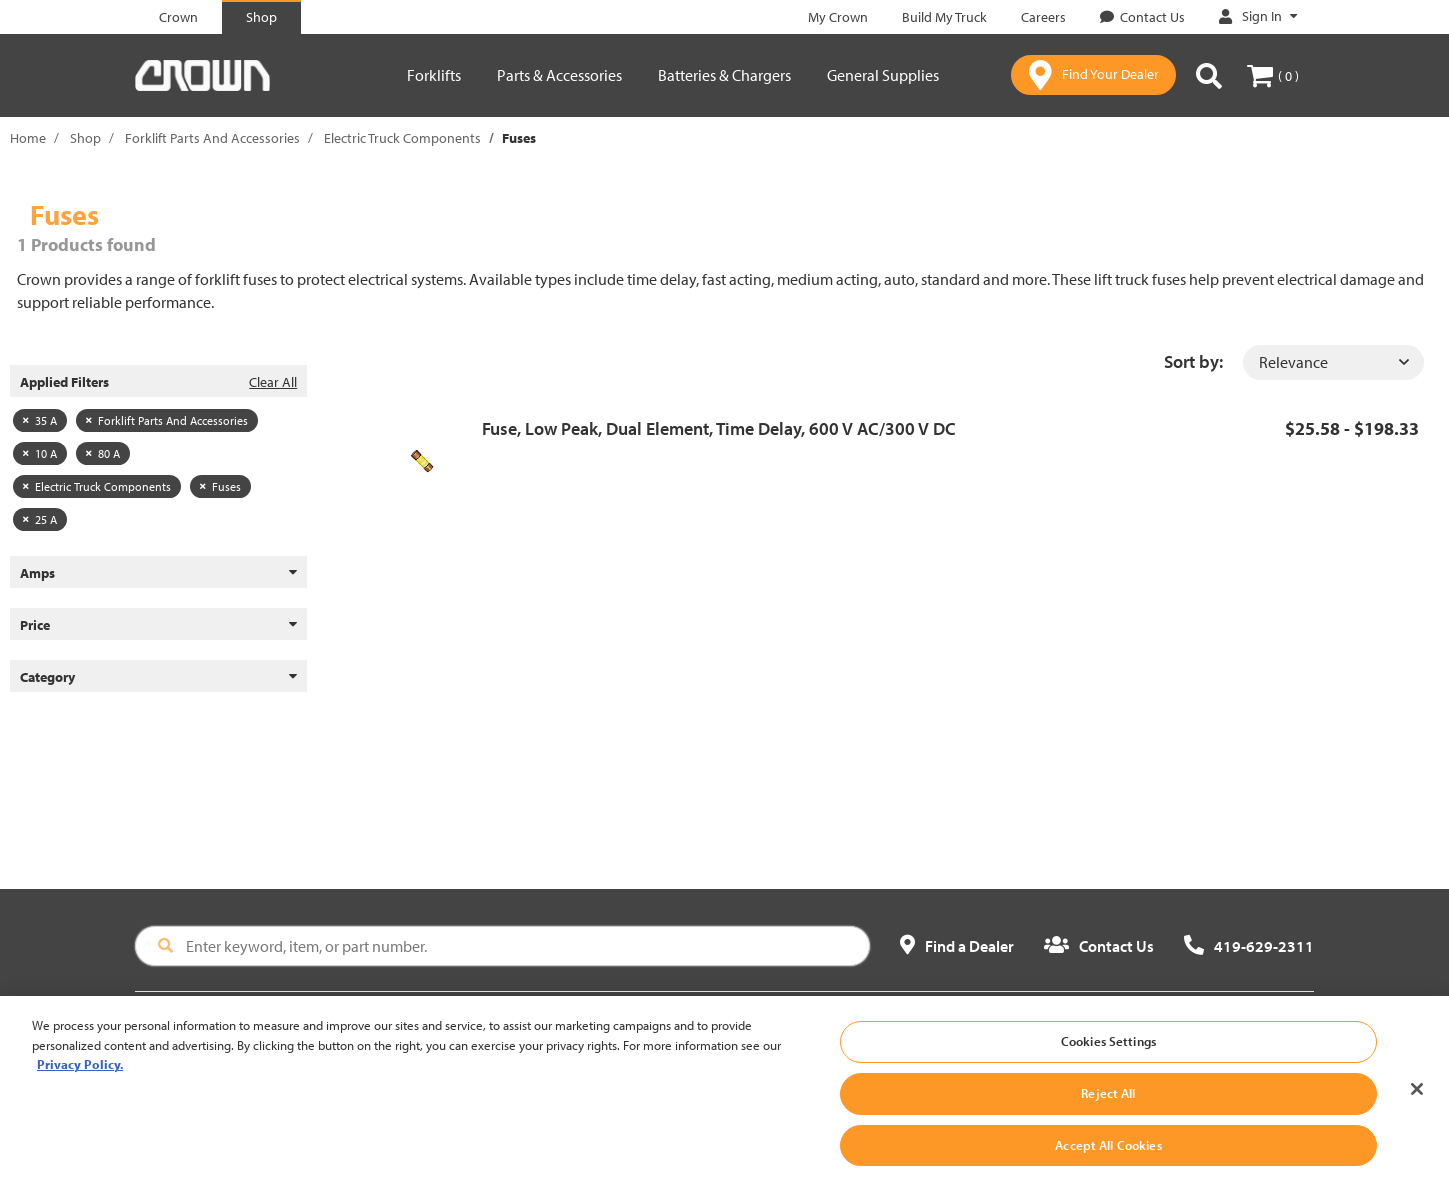 The height and width of the screenshot is (1186, 1449). What do you see at coordinates (883, 75) in the screenshot?
I see `General Supplies` at bounding box center [883, 75].